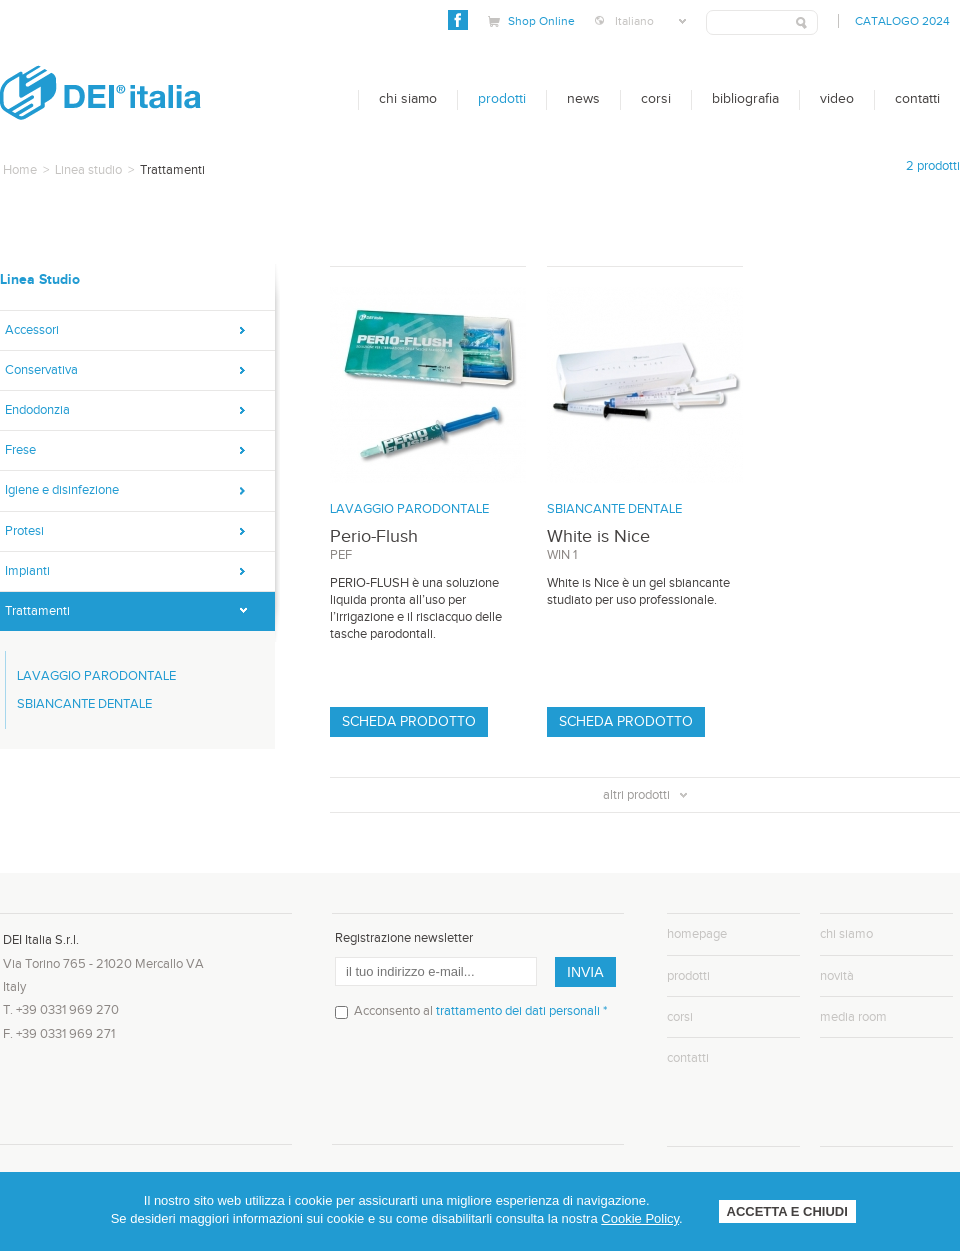 The height and width of the screenshot is (1251, 960). I want to click on Chi siamo, so click(408, 99).